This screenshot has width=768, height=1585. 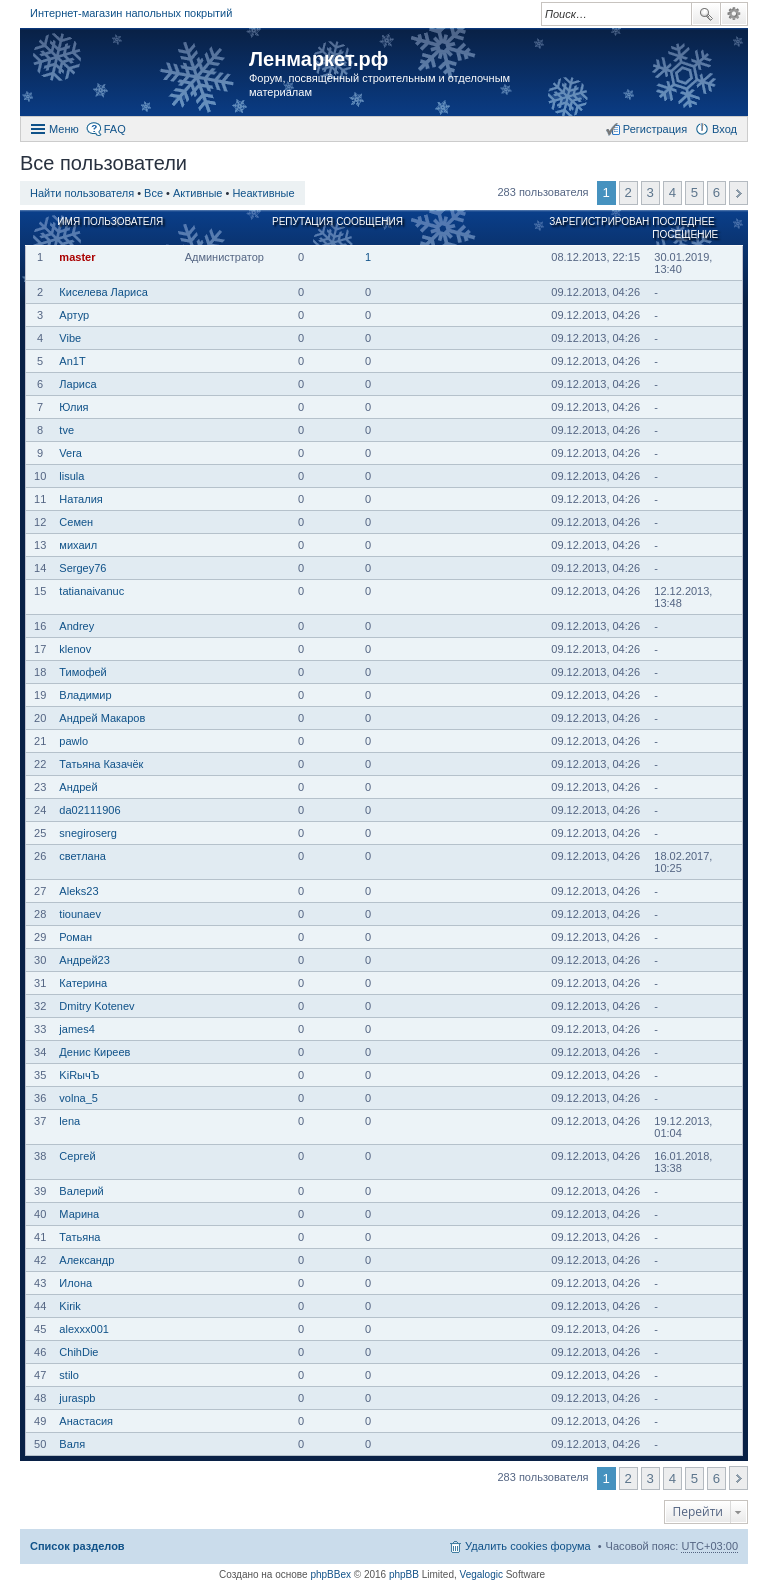 I want to click on tatianaivanuc, so click(x=91, y=591).